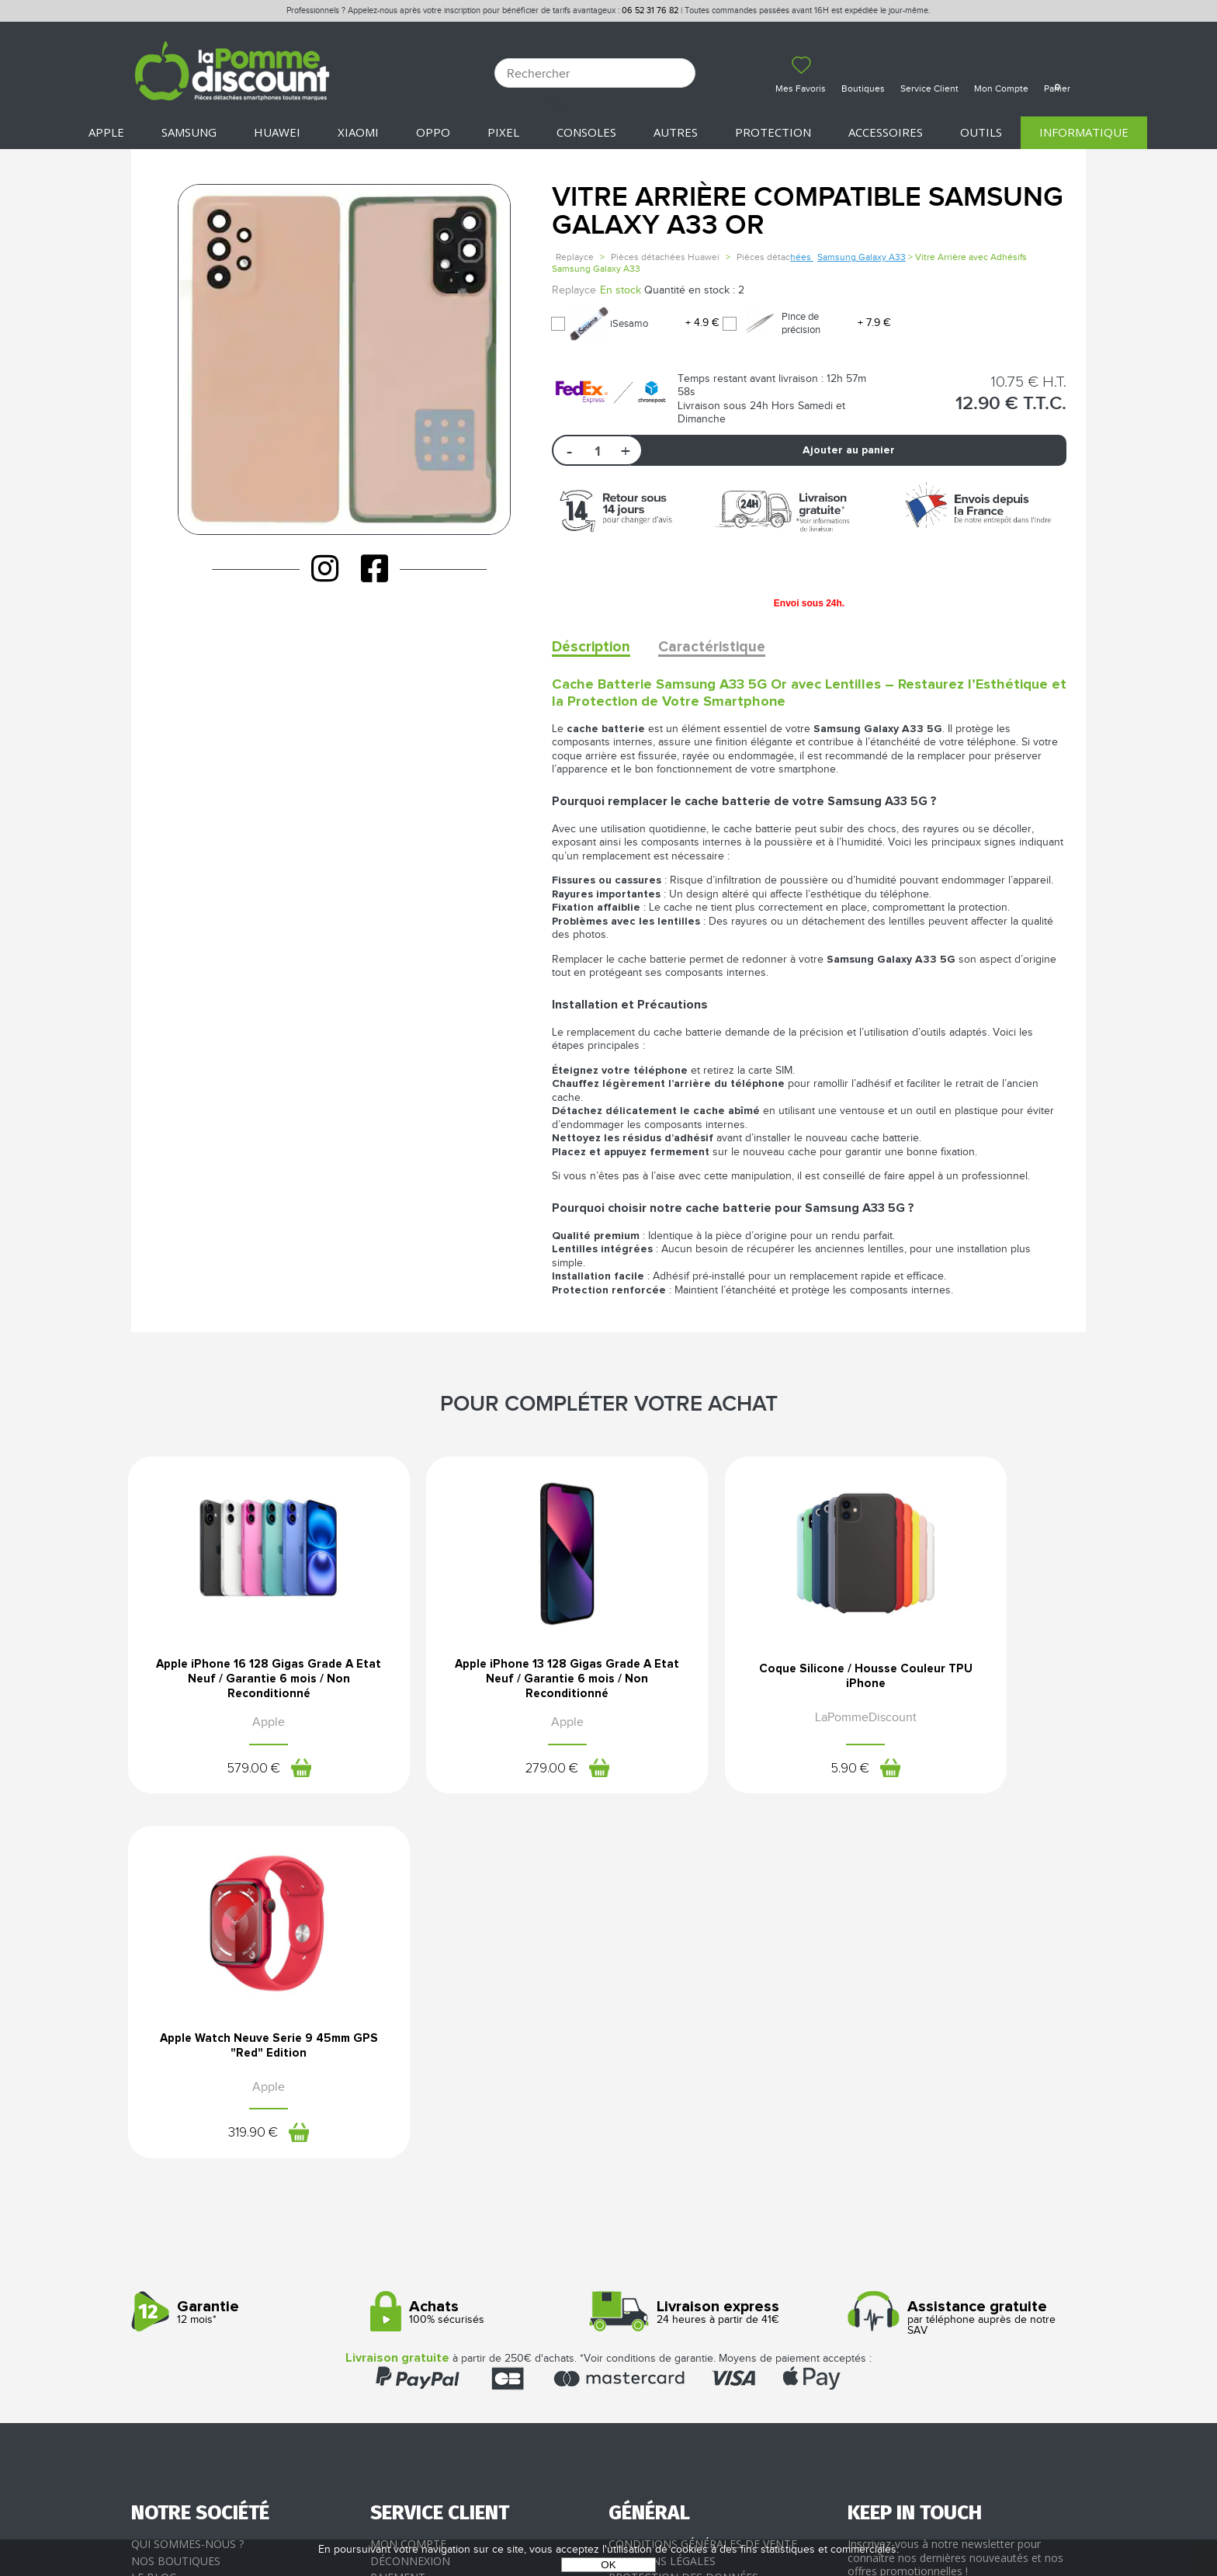  I want to click on Pièces détachées Huawei, so click(665, 257).